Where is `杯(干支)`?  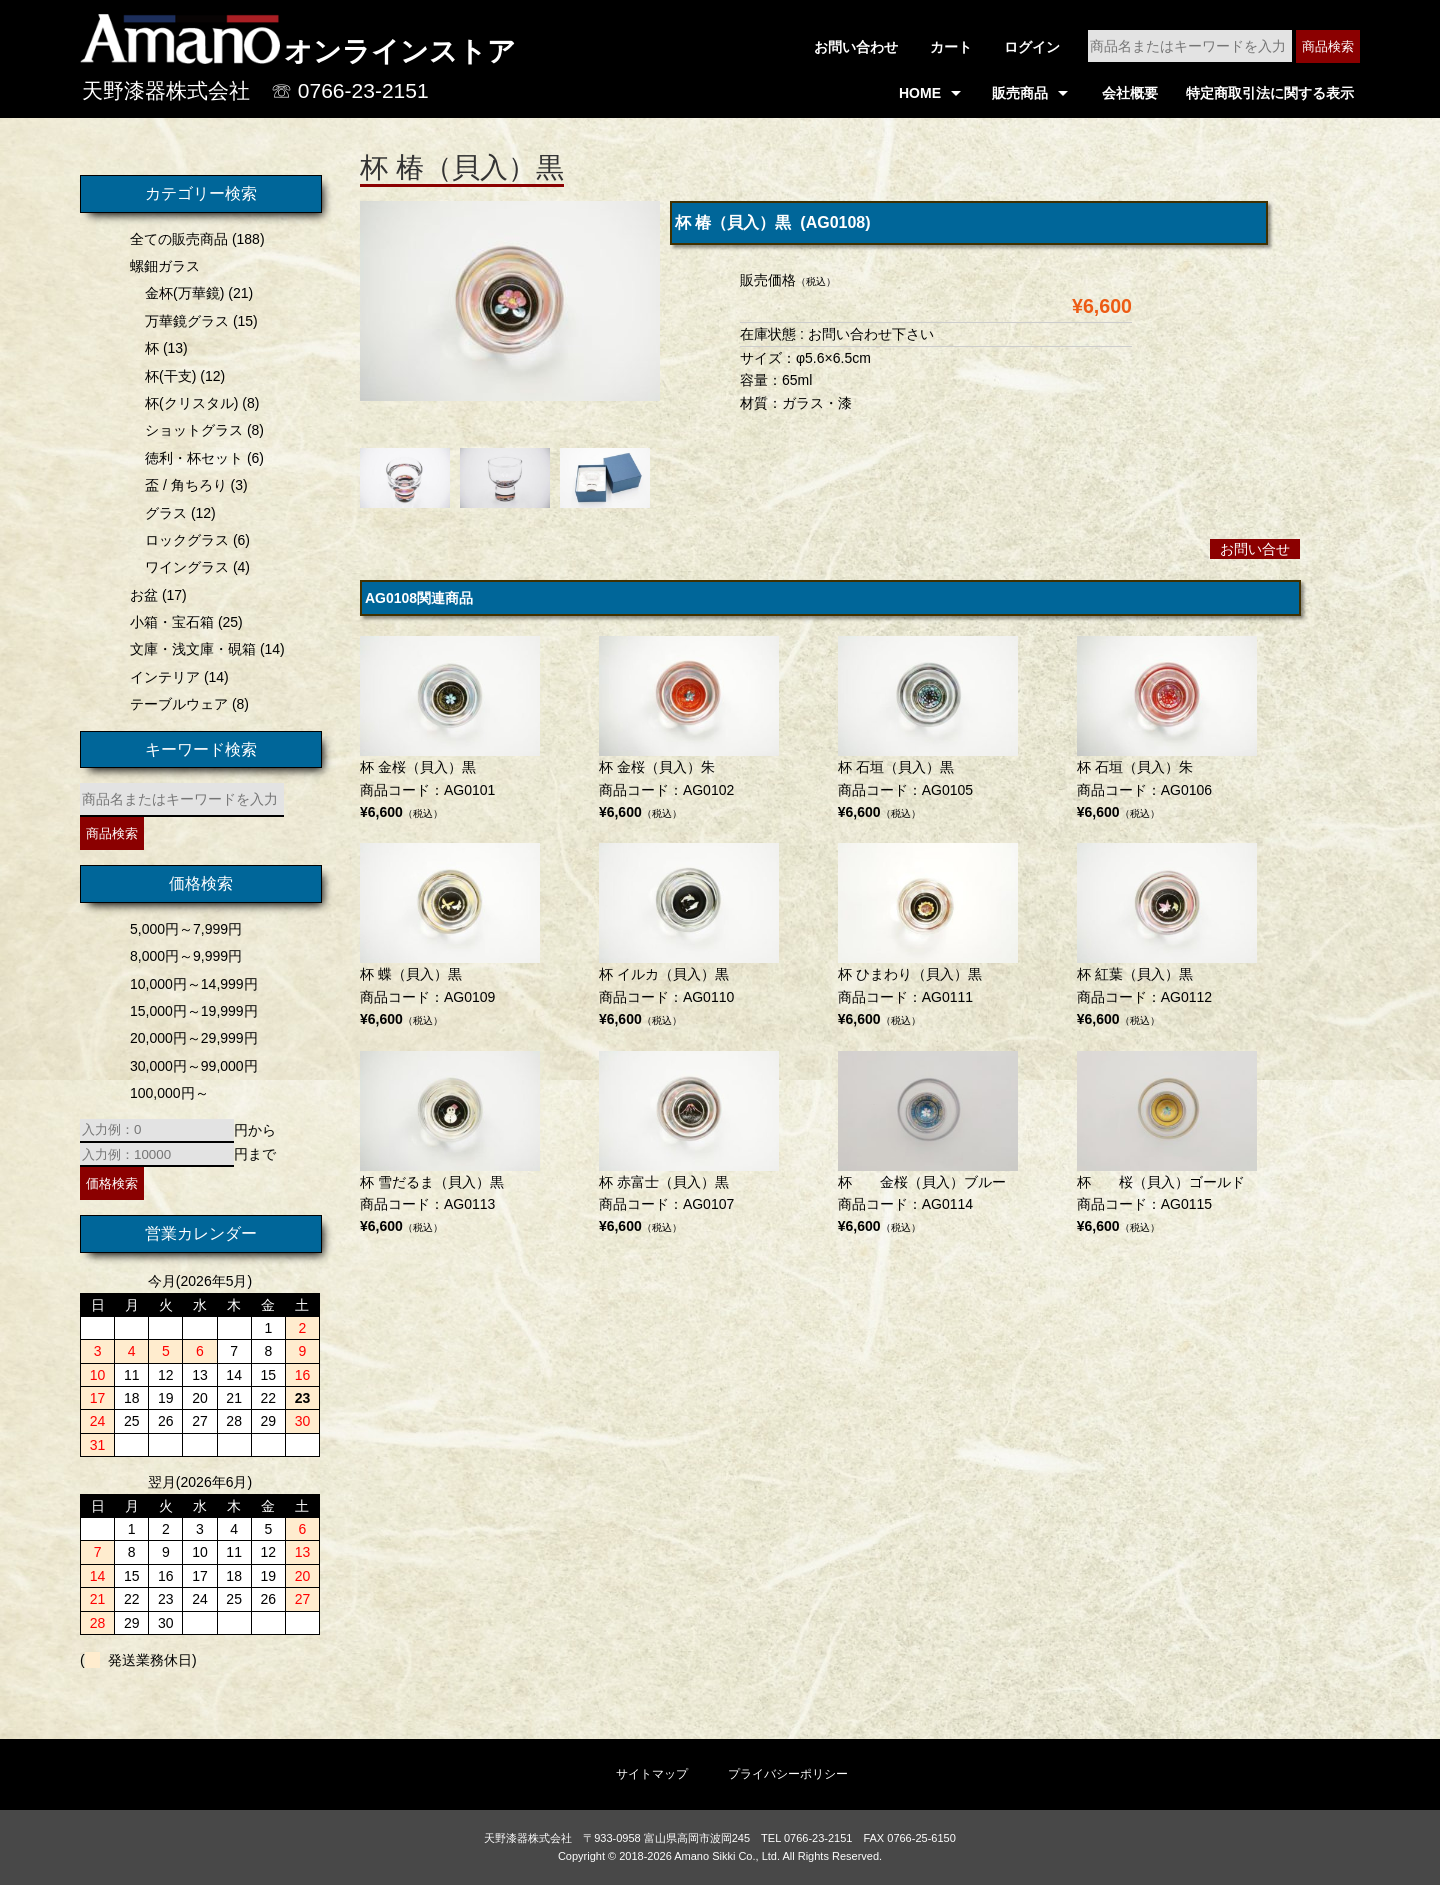 杯(干支) is located at coordinates (165, 376).